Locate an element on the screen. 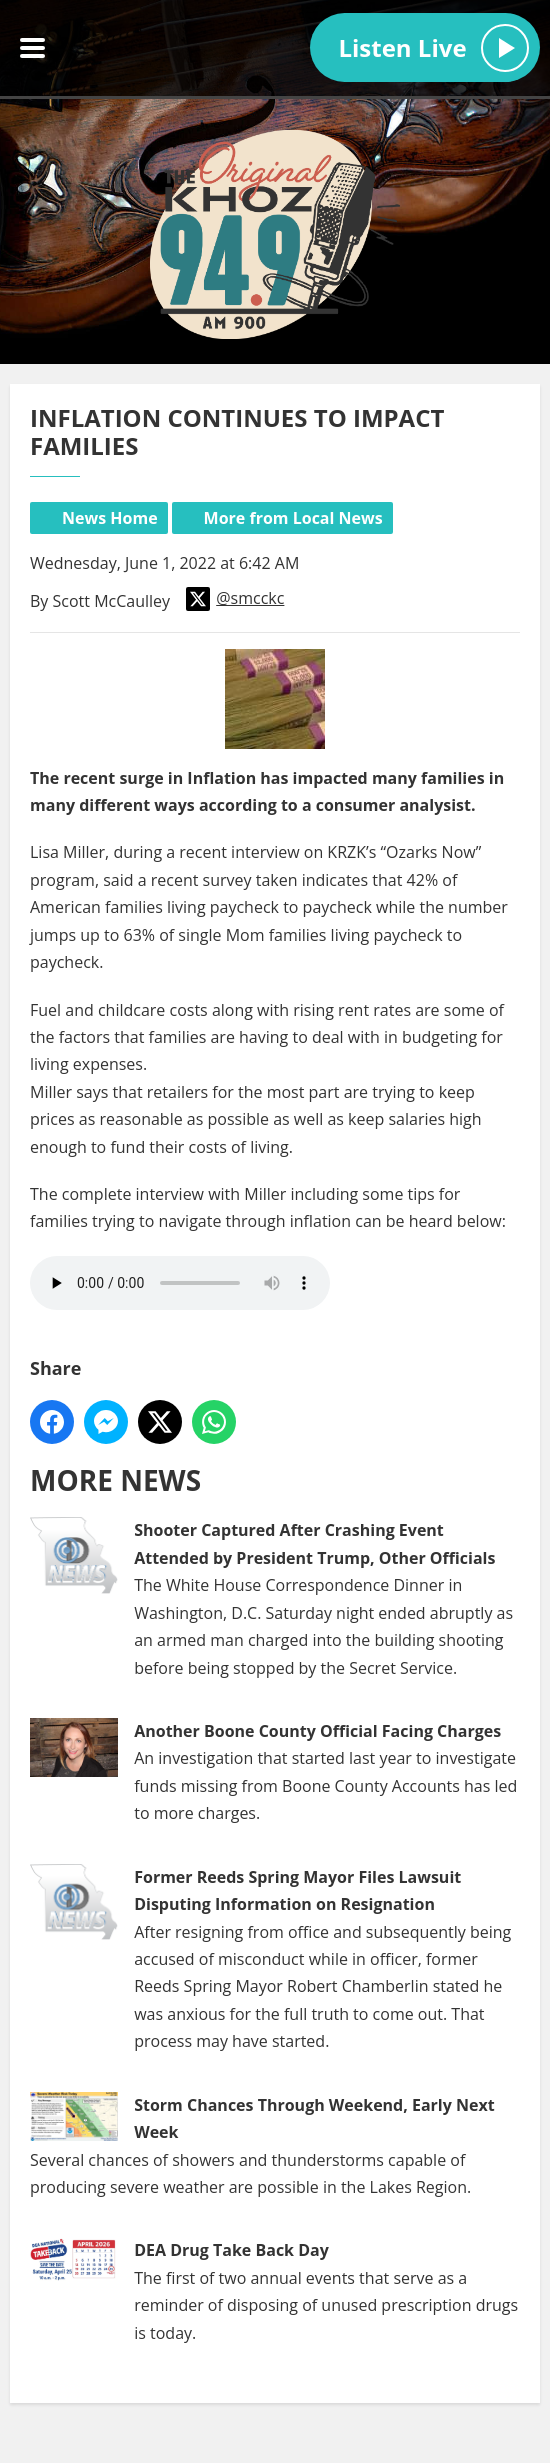 This screenshot has height=2463, width=550. @smcckc is located at coordinates (235, 599).